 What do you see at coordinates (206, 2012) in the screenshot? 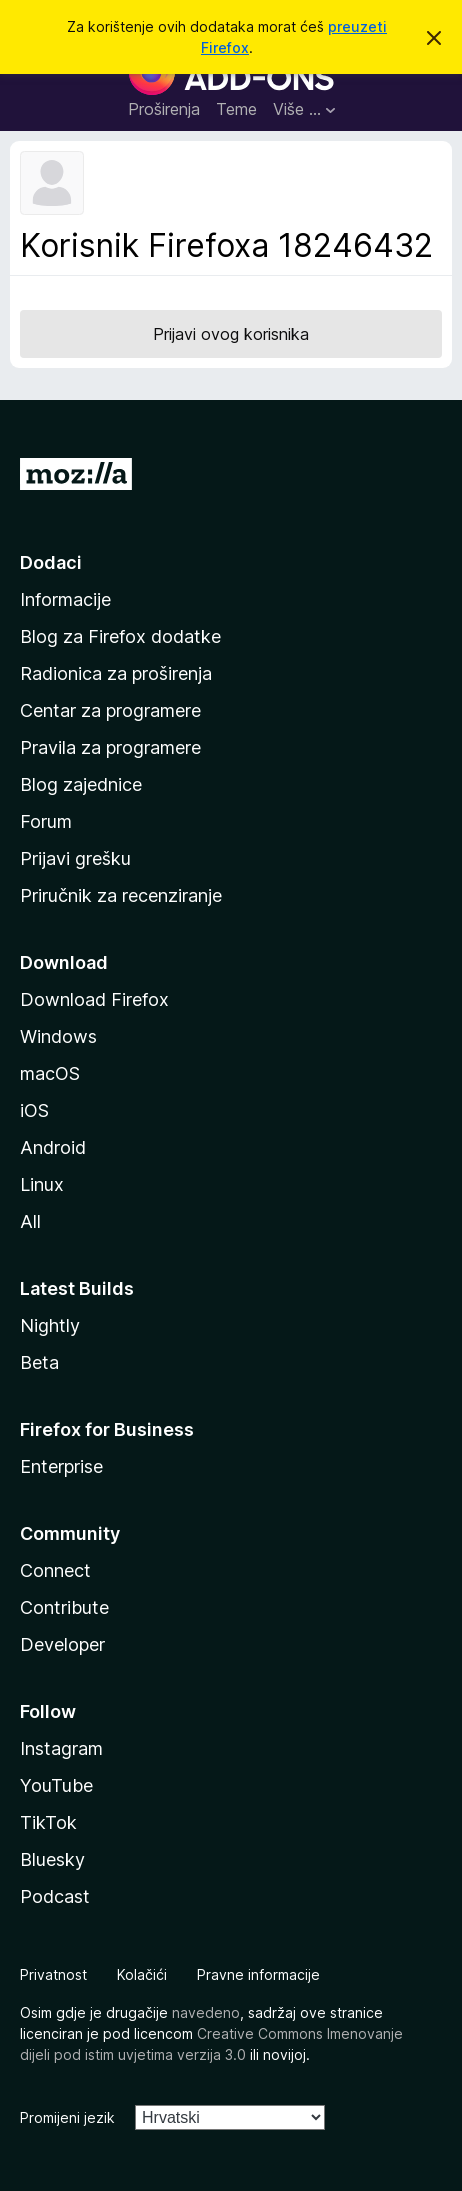
I see `navedeno` at bounding box center [206, 2012].